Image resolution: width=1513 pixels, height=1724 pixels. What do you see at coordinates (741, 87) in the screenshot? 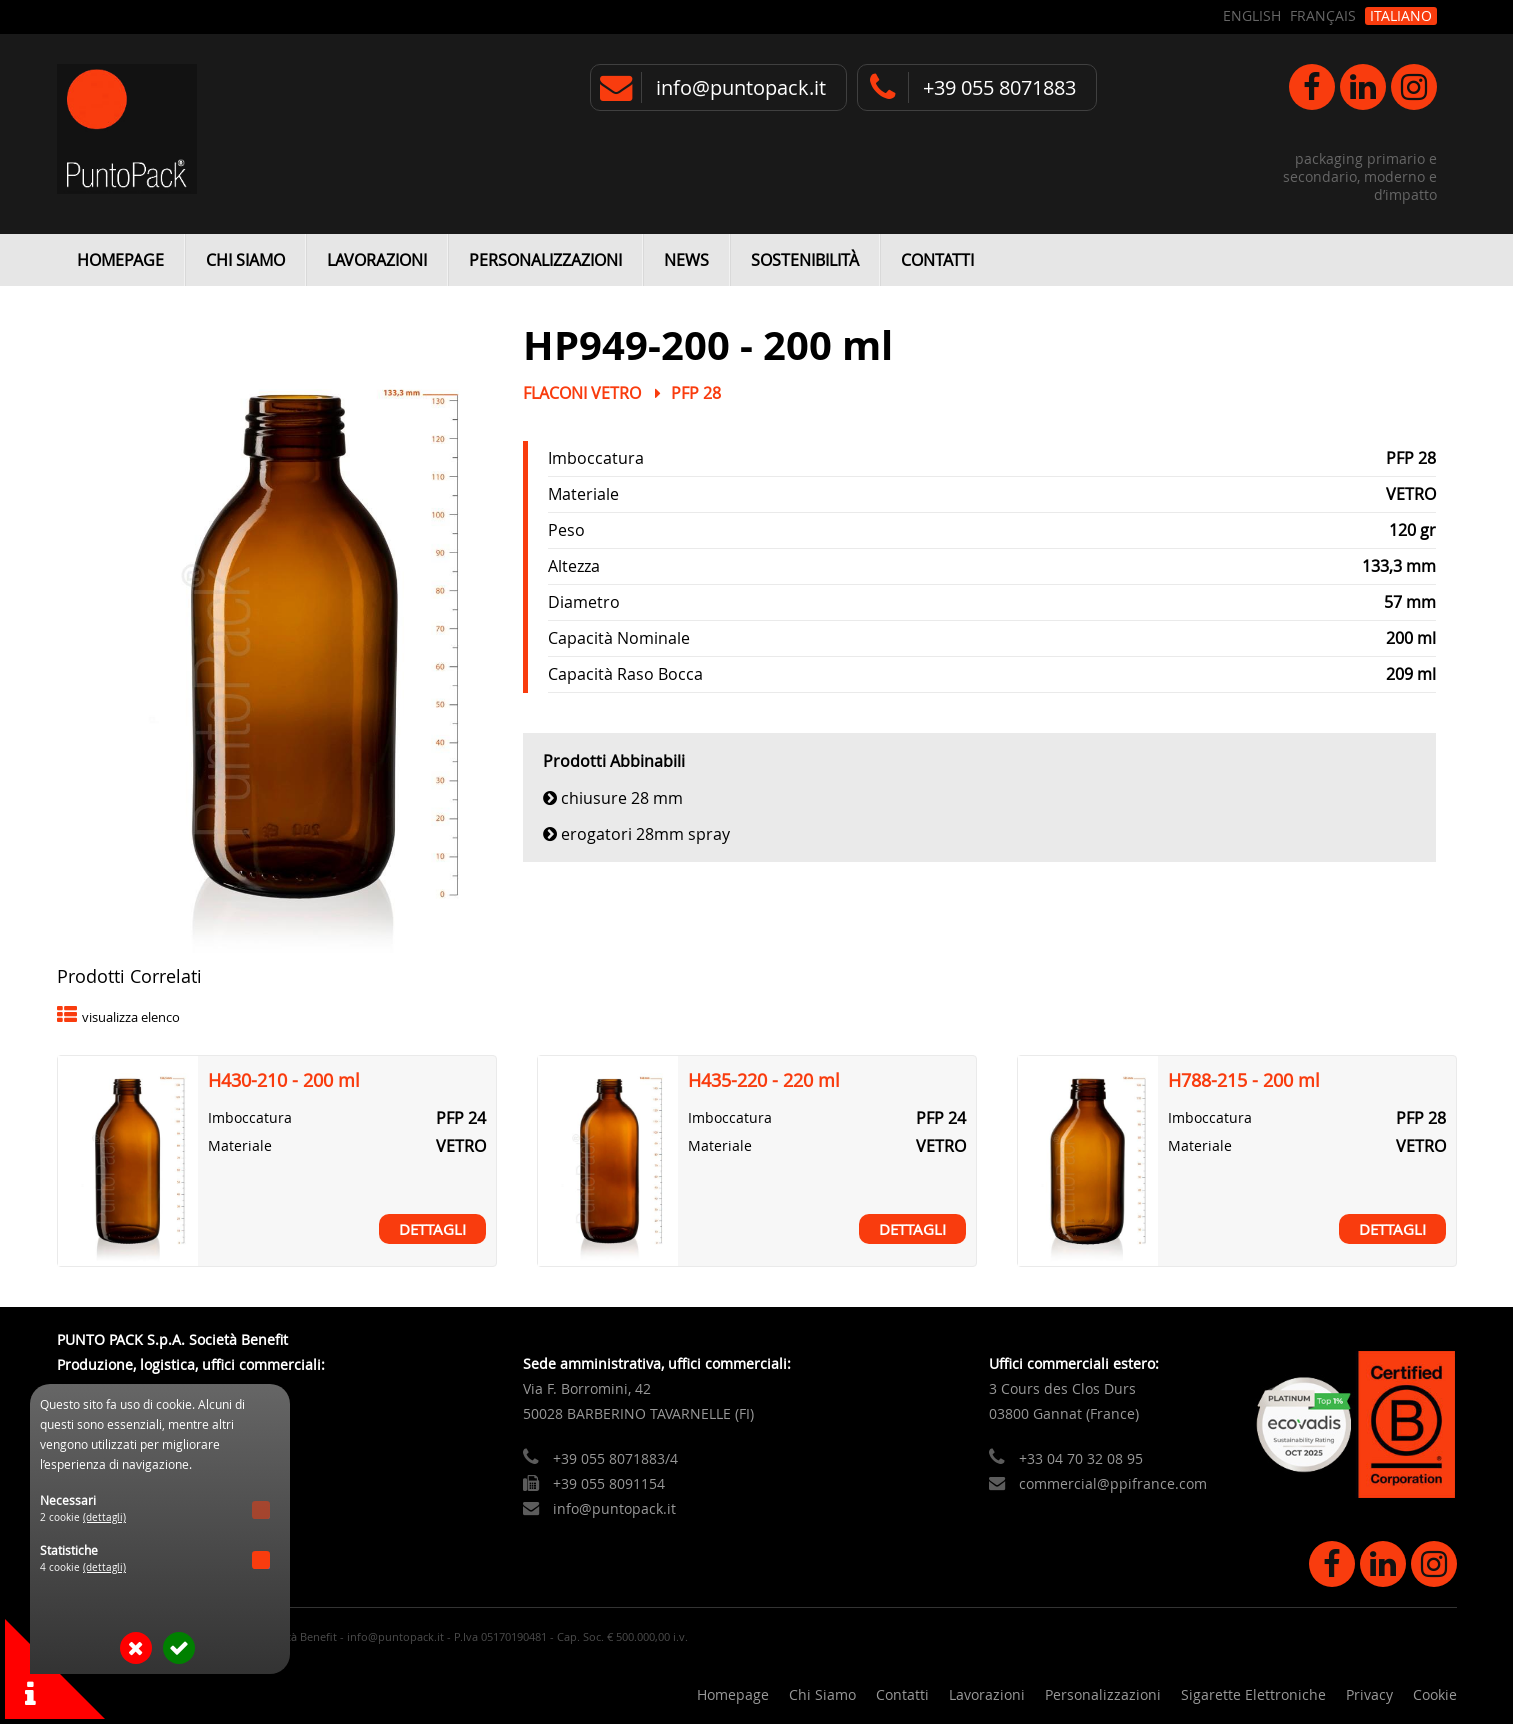
I see `info@puntopack.it` at bounding box center [741, 87].